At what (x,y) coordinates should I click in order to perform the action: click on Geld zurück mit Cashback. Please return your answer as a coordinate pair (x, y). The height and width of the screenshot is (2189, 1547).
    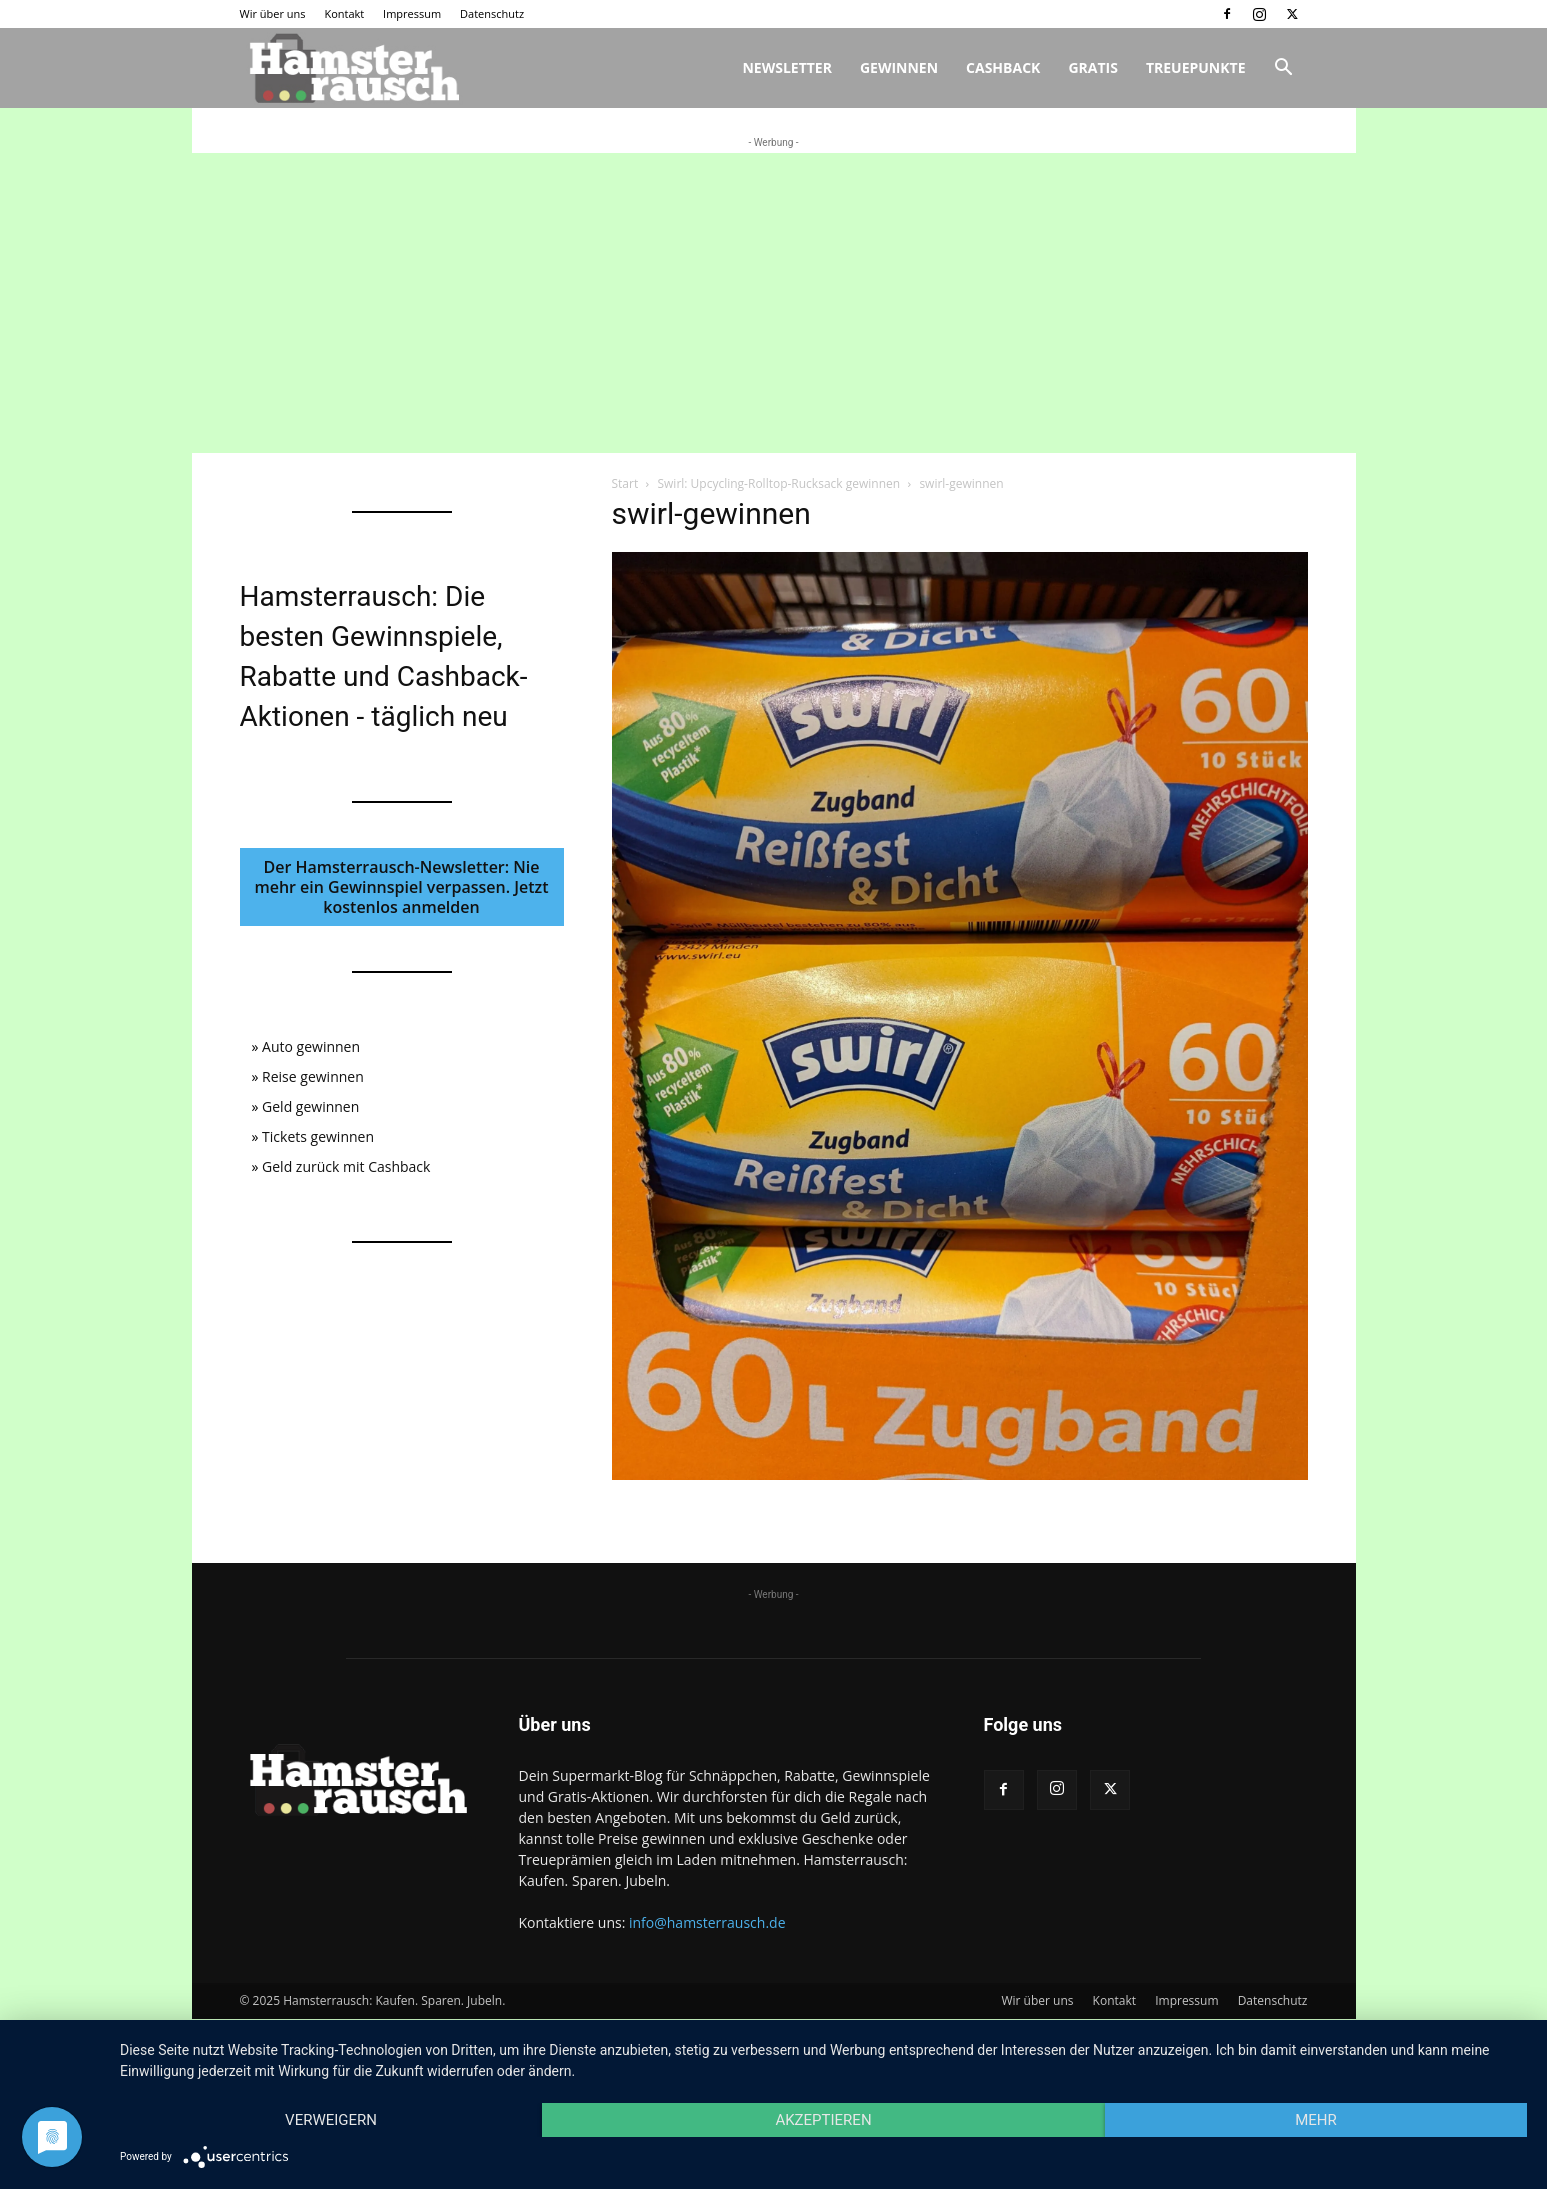
    Looking at the image, I should click on (346, 1166).